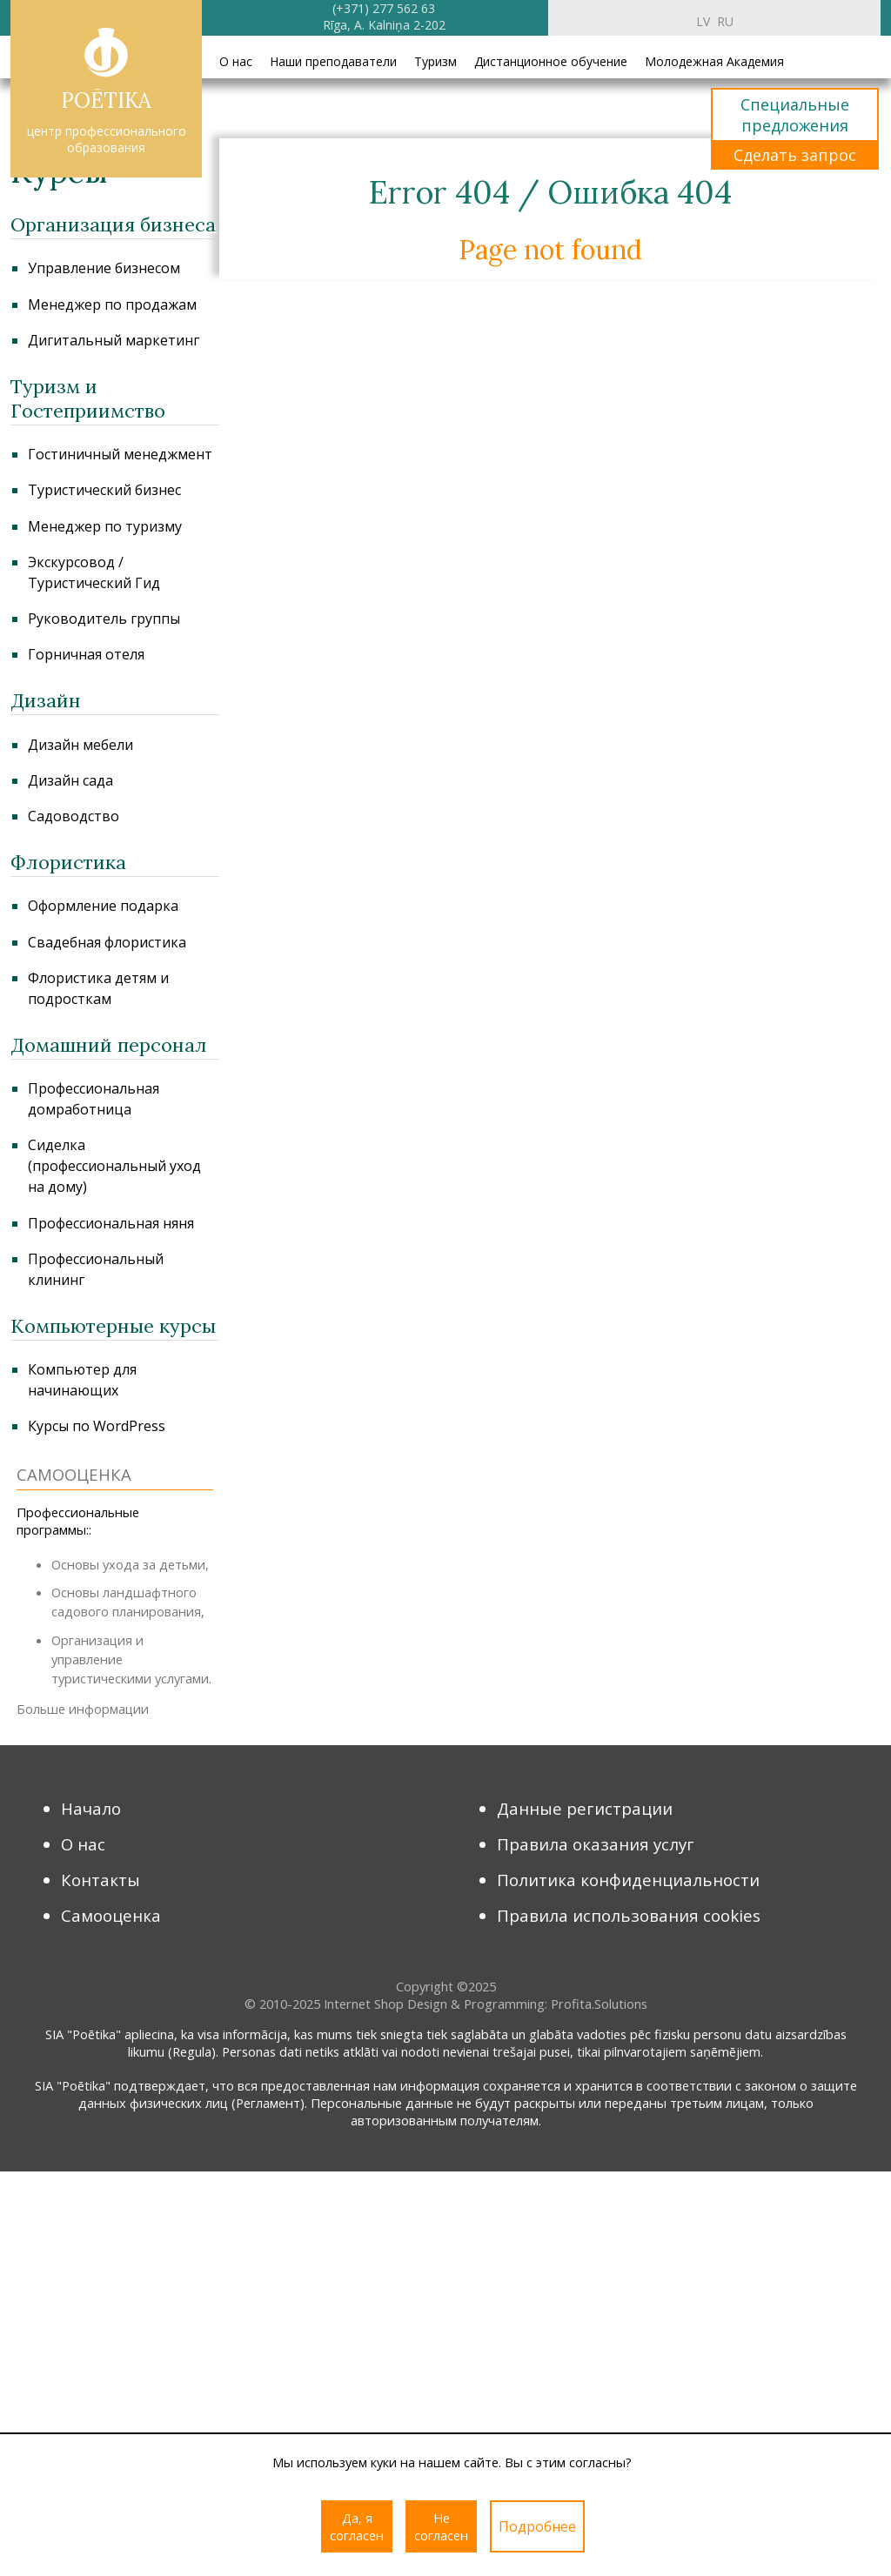  I want to click on Данные регистрации, so click(585, 1808).